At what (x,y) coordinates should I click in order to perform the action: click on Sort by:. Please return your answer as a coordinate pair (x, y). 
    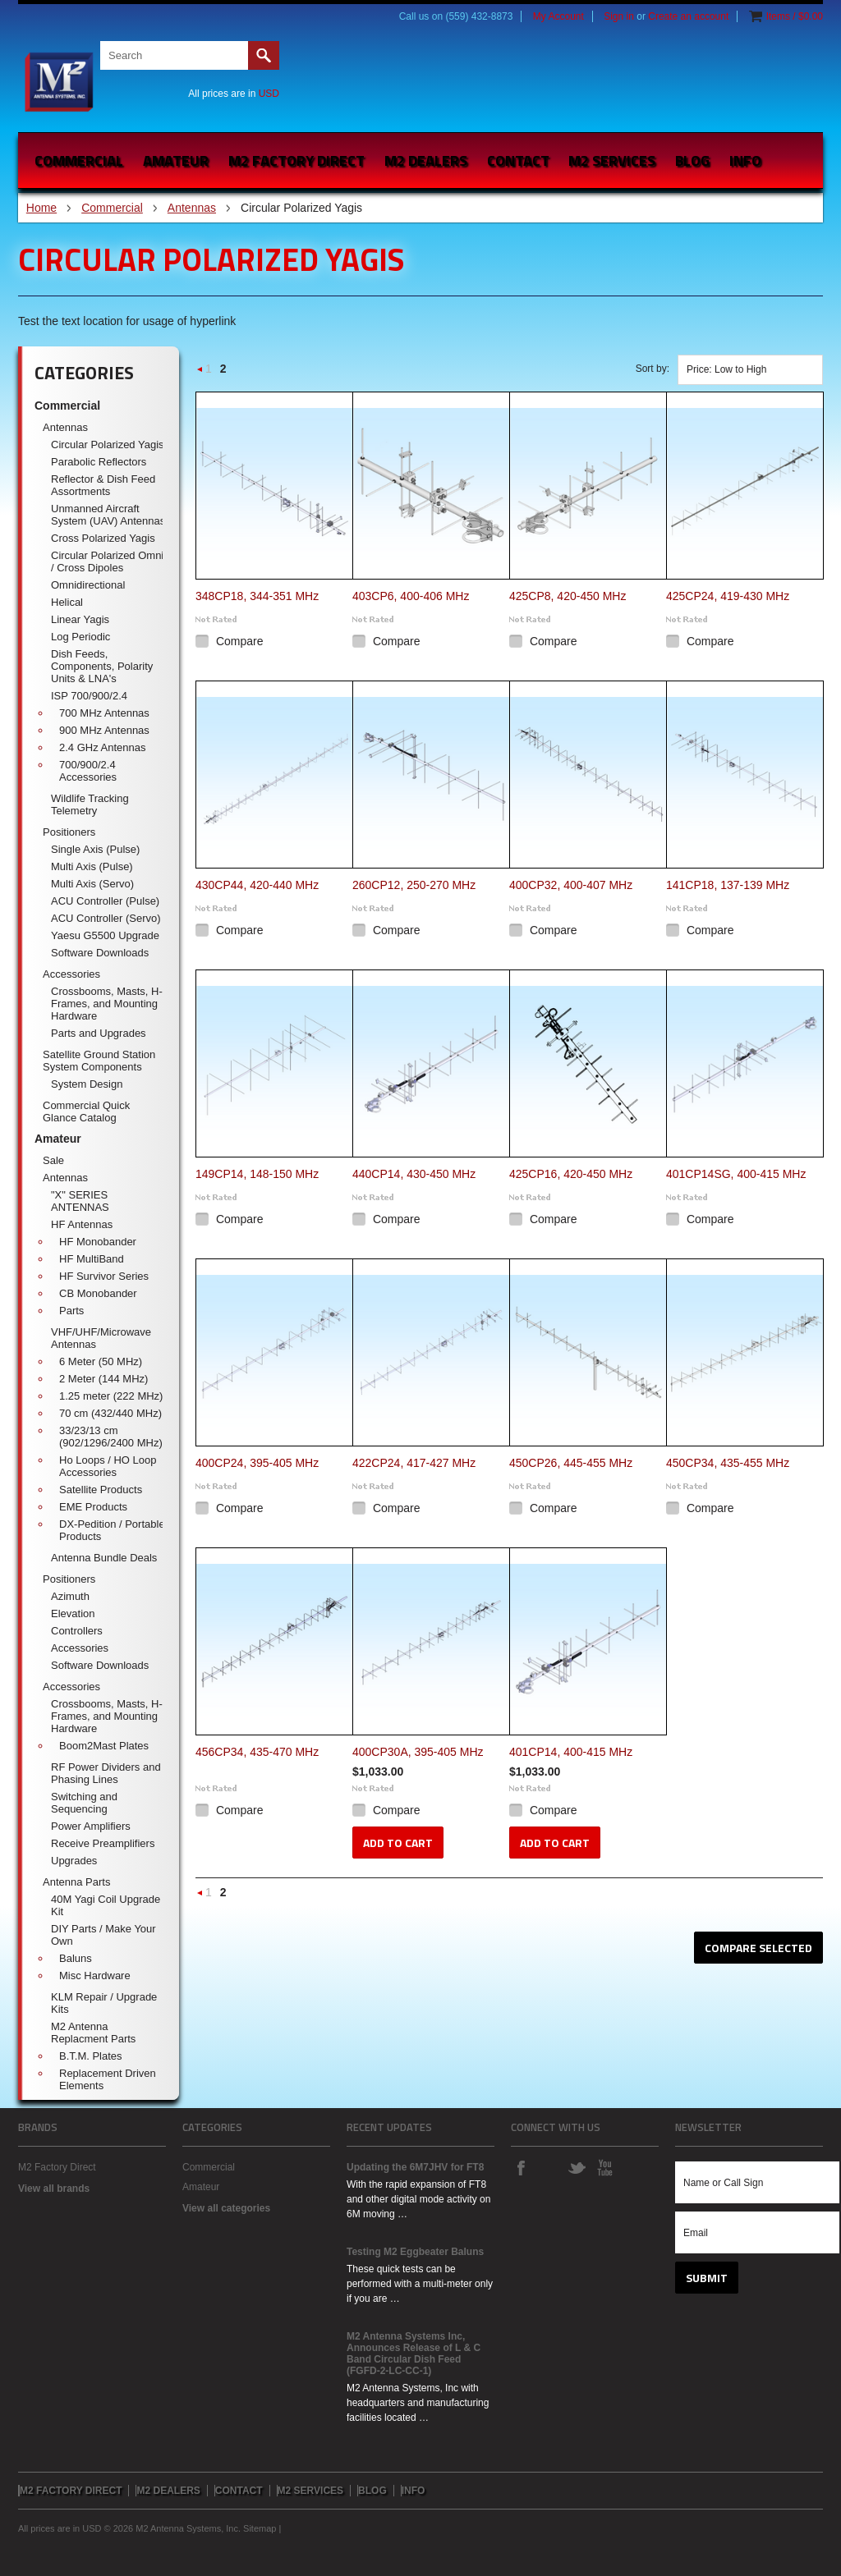
    Looking at the image, I should click on (652, 368).